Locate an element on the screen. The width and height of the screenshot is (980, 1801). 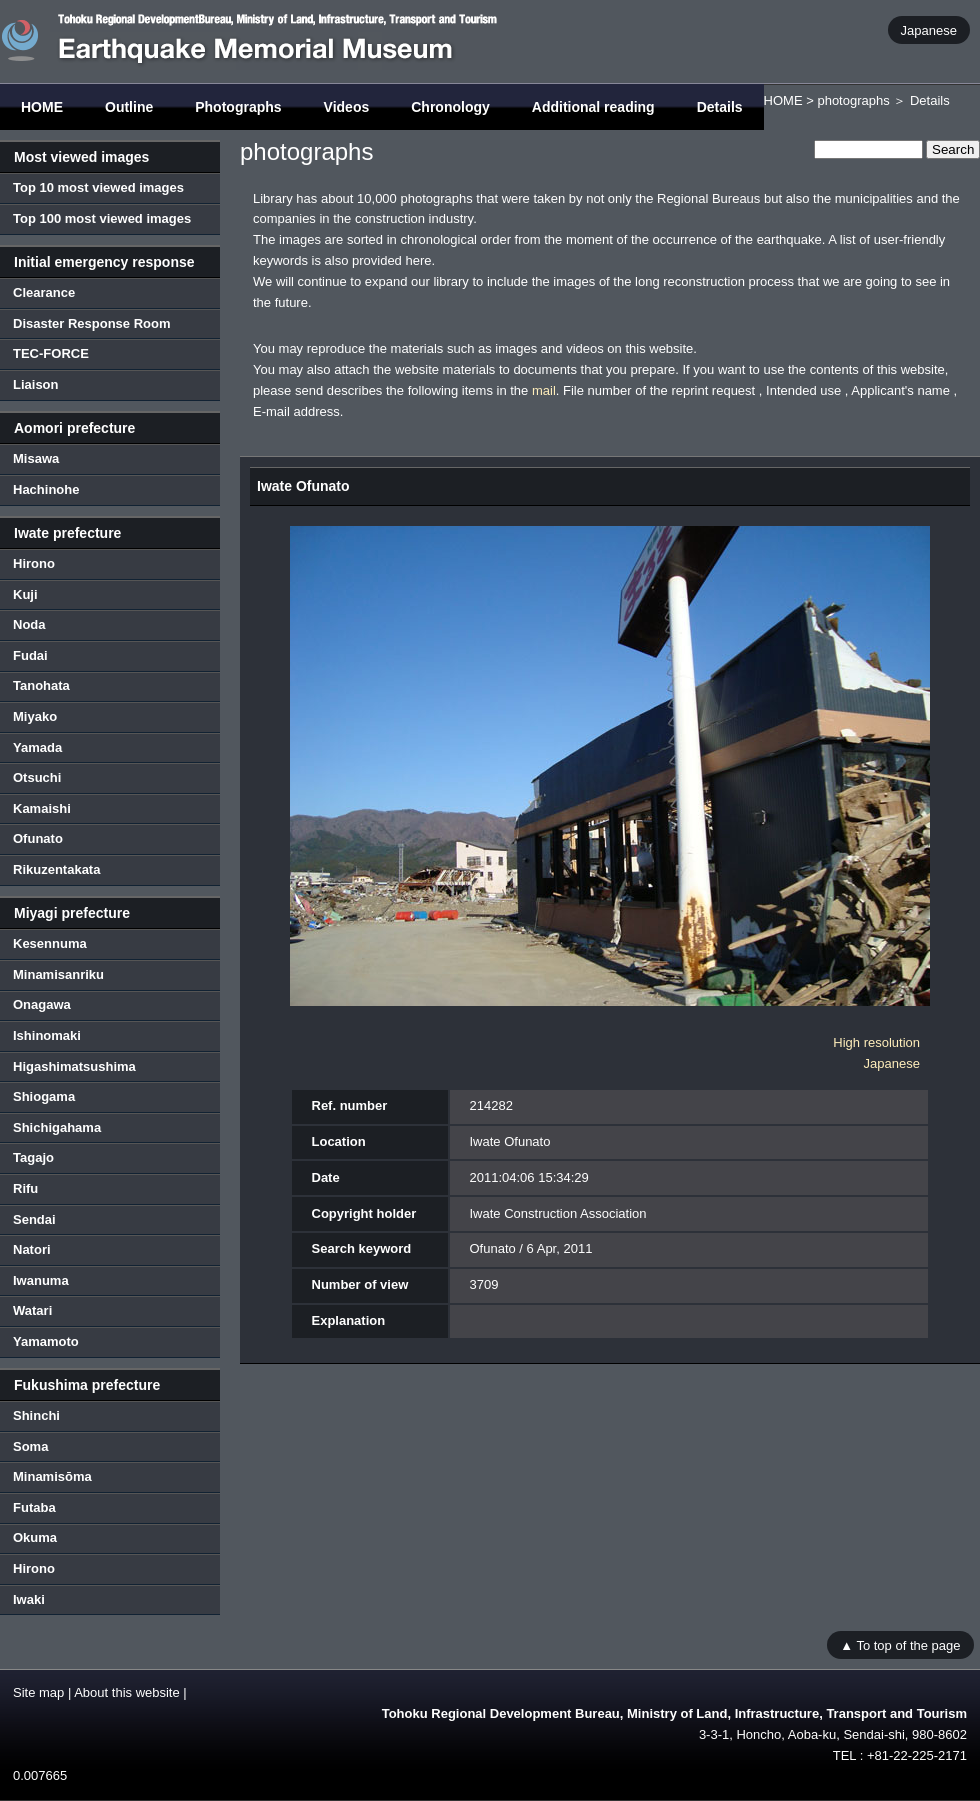
▲ To top of the page is located at coordinates (900, 1644).